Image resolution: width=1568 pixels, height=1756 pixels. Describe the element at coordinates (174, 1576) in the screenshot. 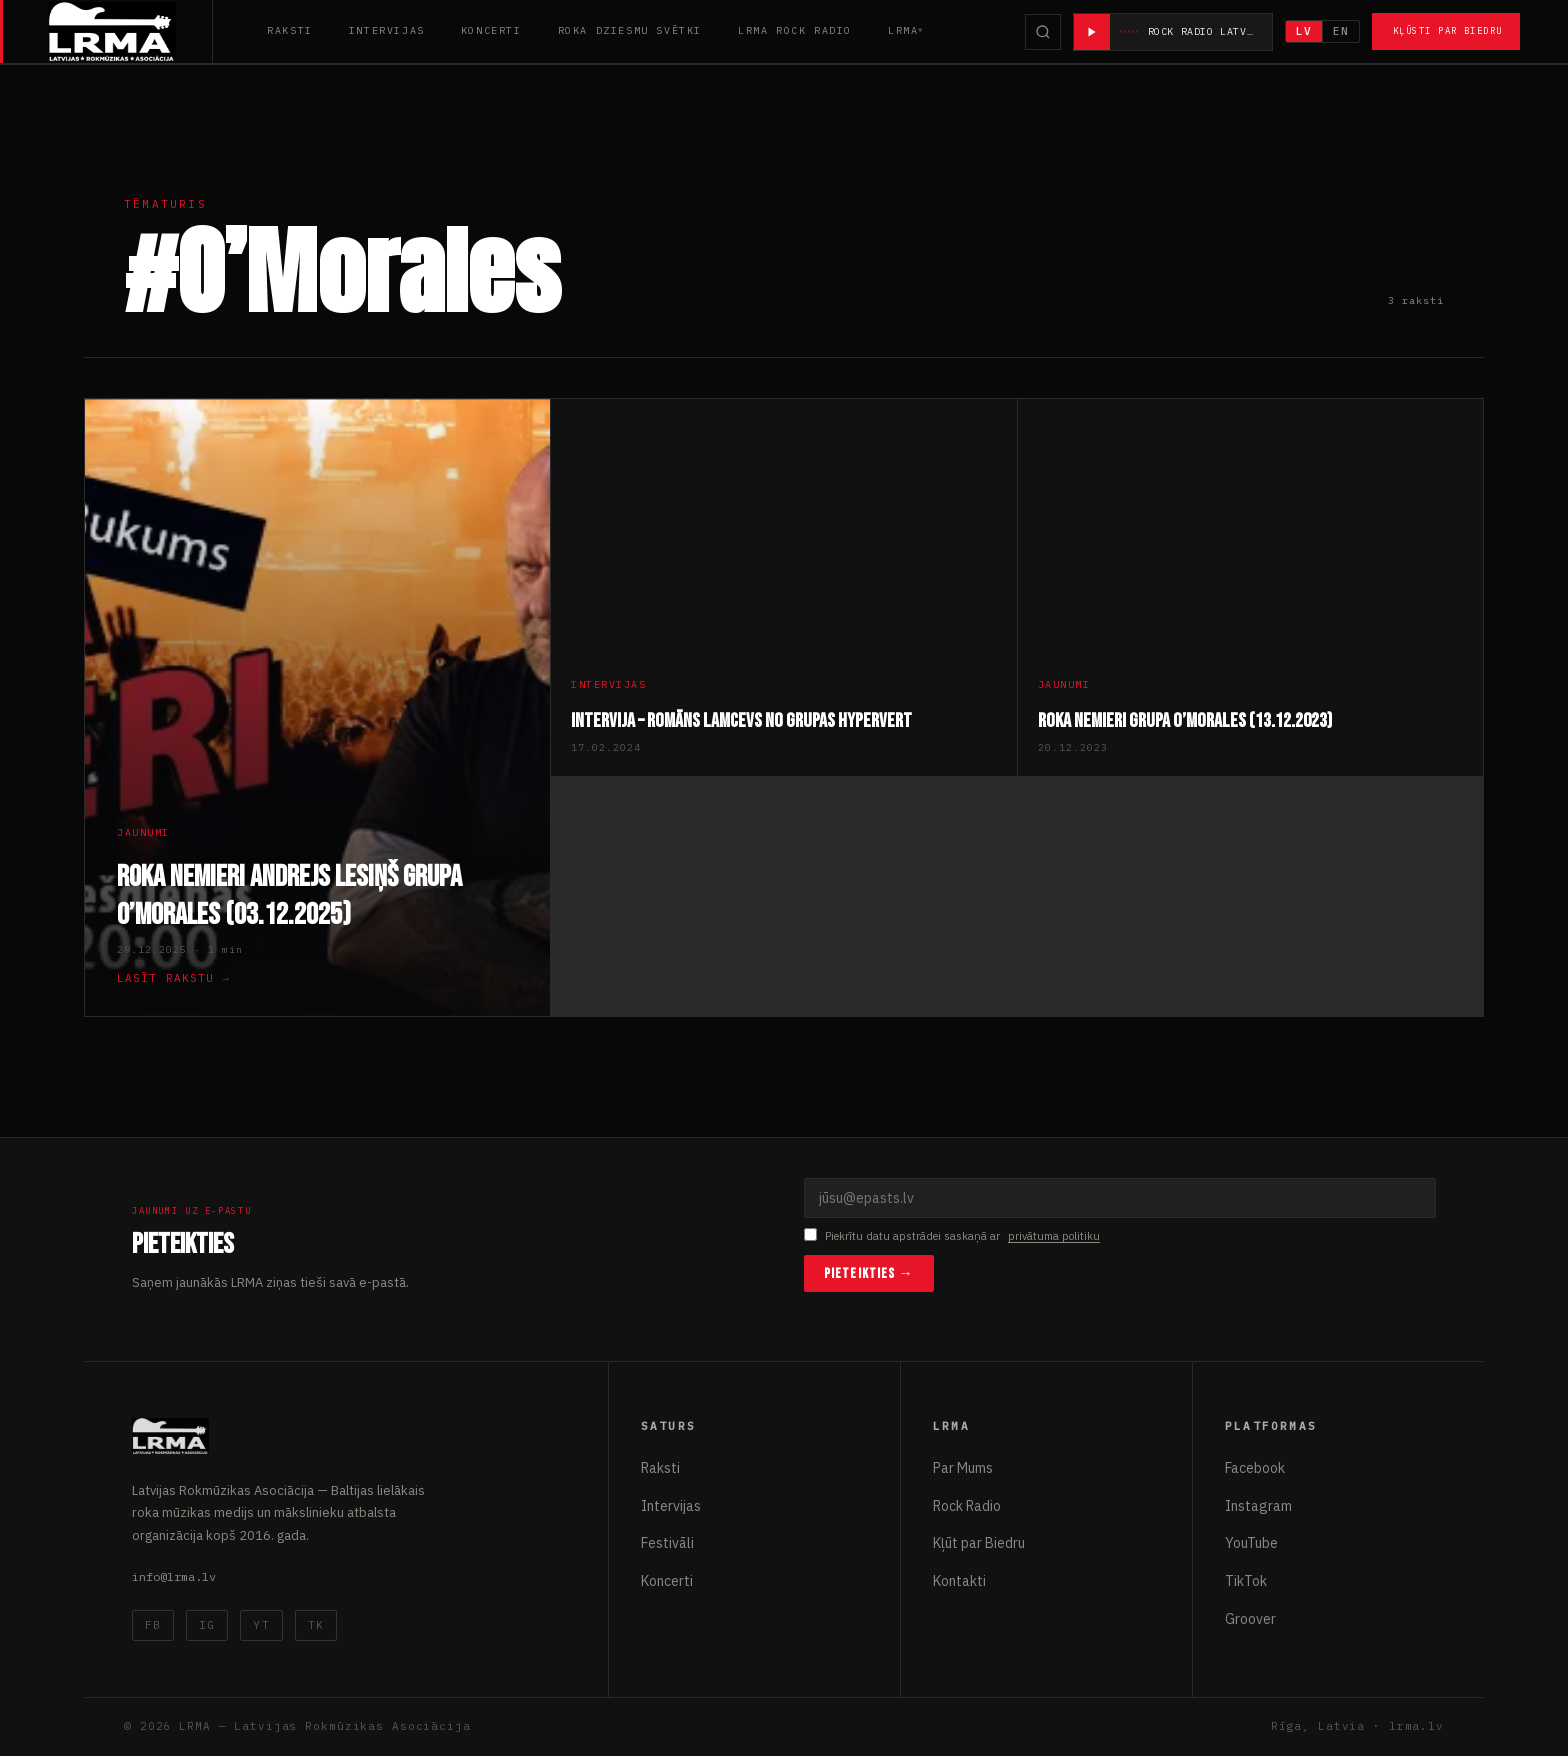

I see `info@lrma.lv` at that location.